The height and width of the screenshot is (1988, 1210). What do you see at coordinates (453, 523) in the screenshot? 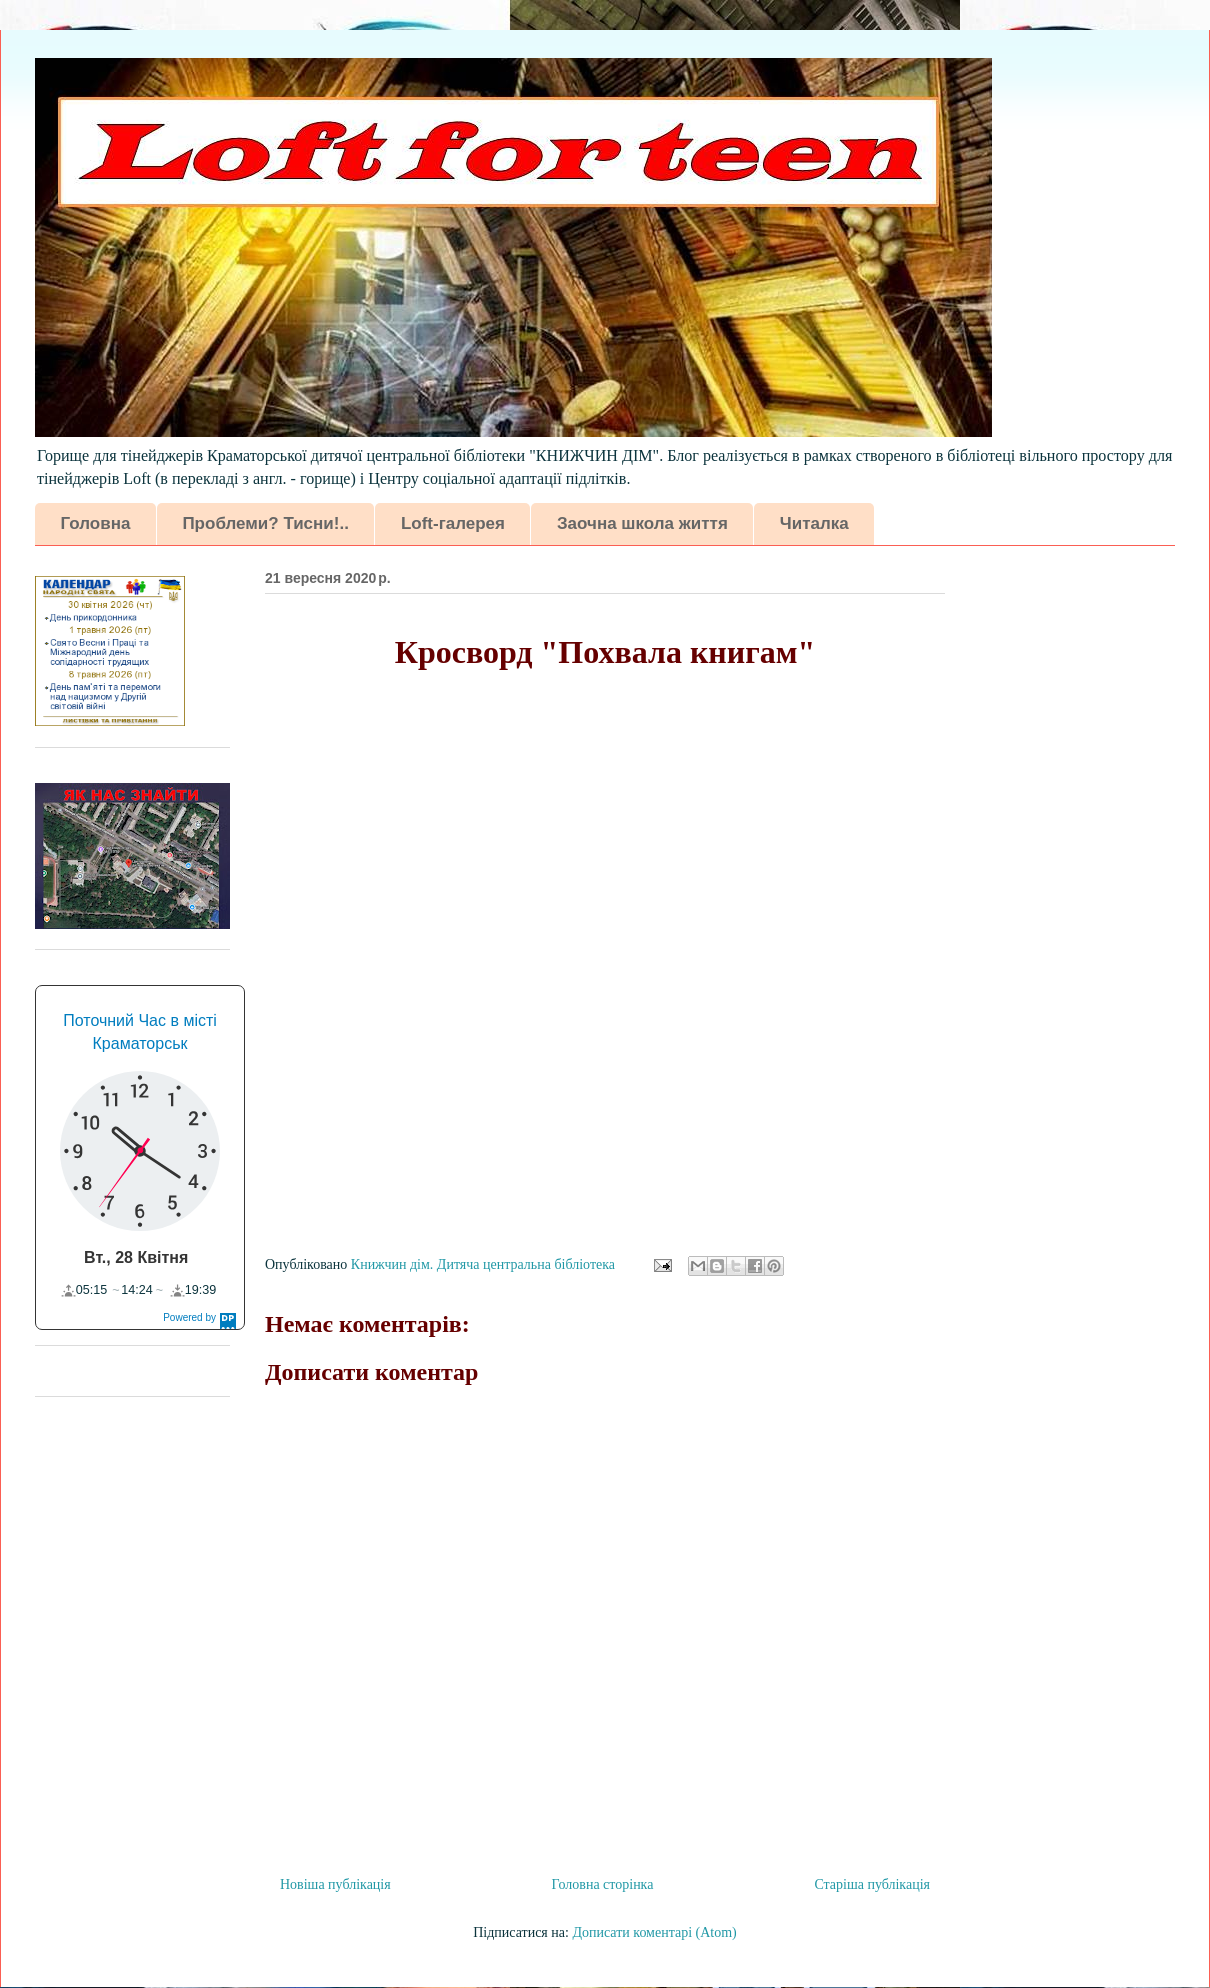
I see `Loft-галерея` at bounding box center [453, 523].